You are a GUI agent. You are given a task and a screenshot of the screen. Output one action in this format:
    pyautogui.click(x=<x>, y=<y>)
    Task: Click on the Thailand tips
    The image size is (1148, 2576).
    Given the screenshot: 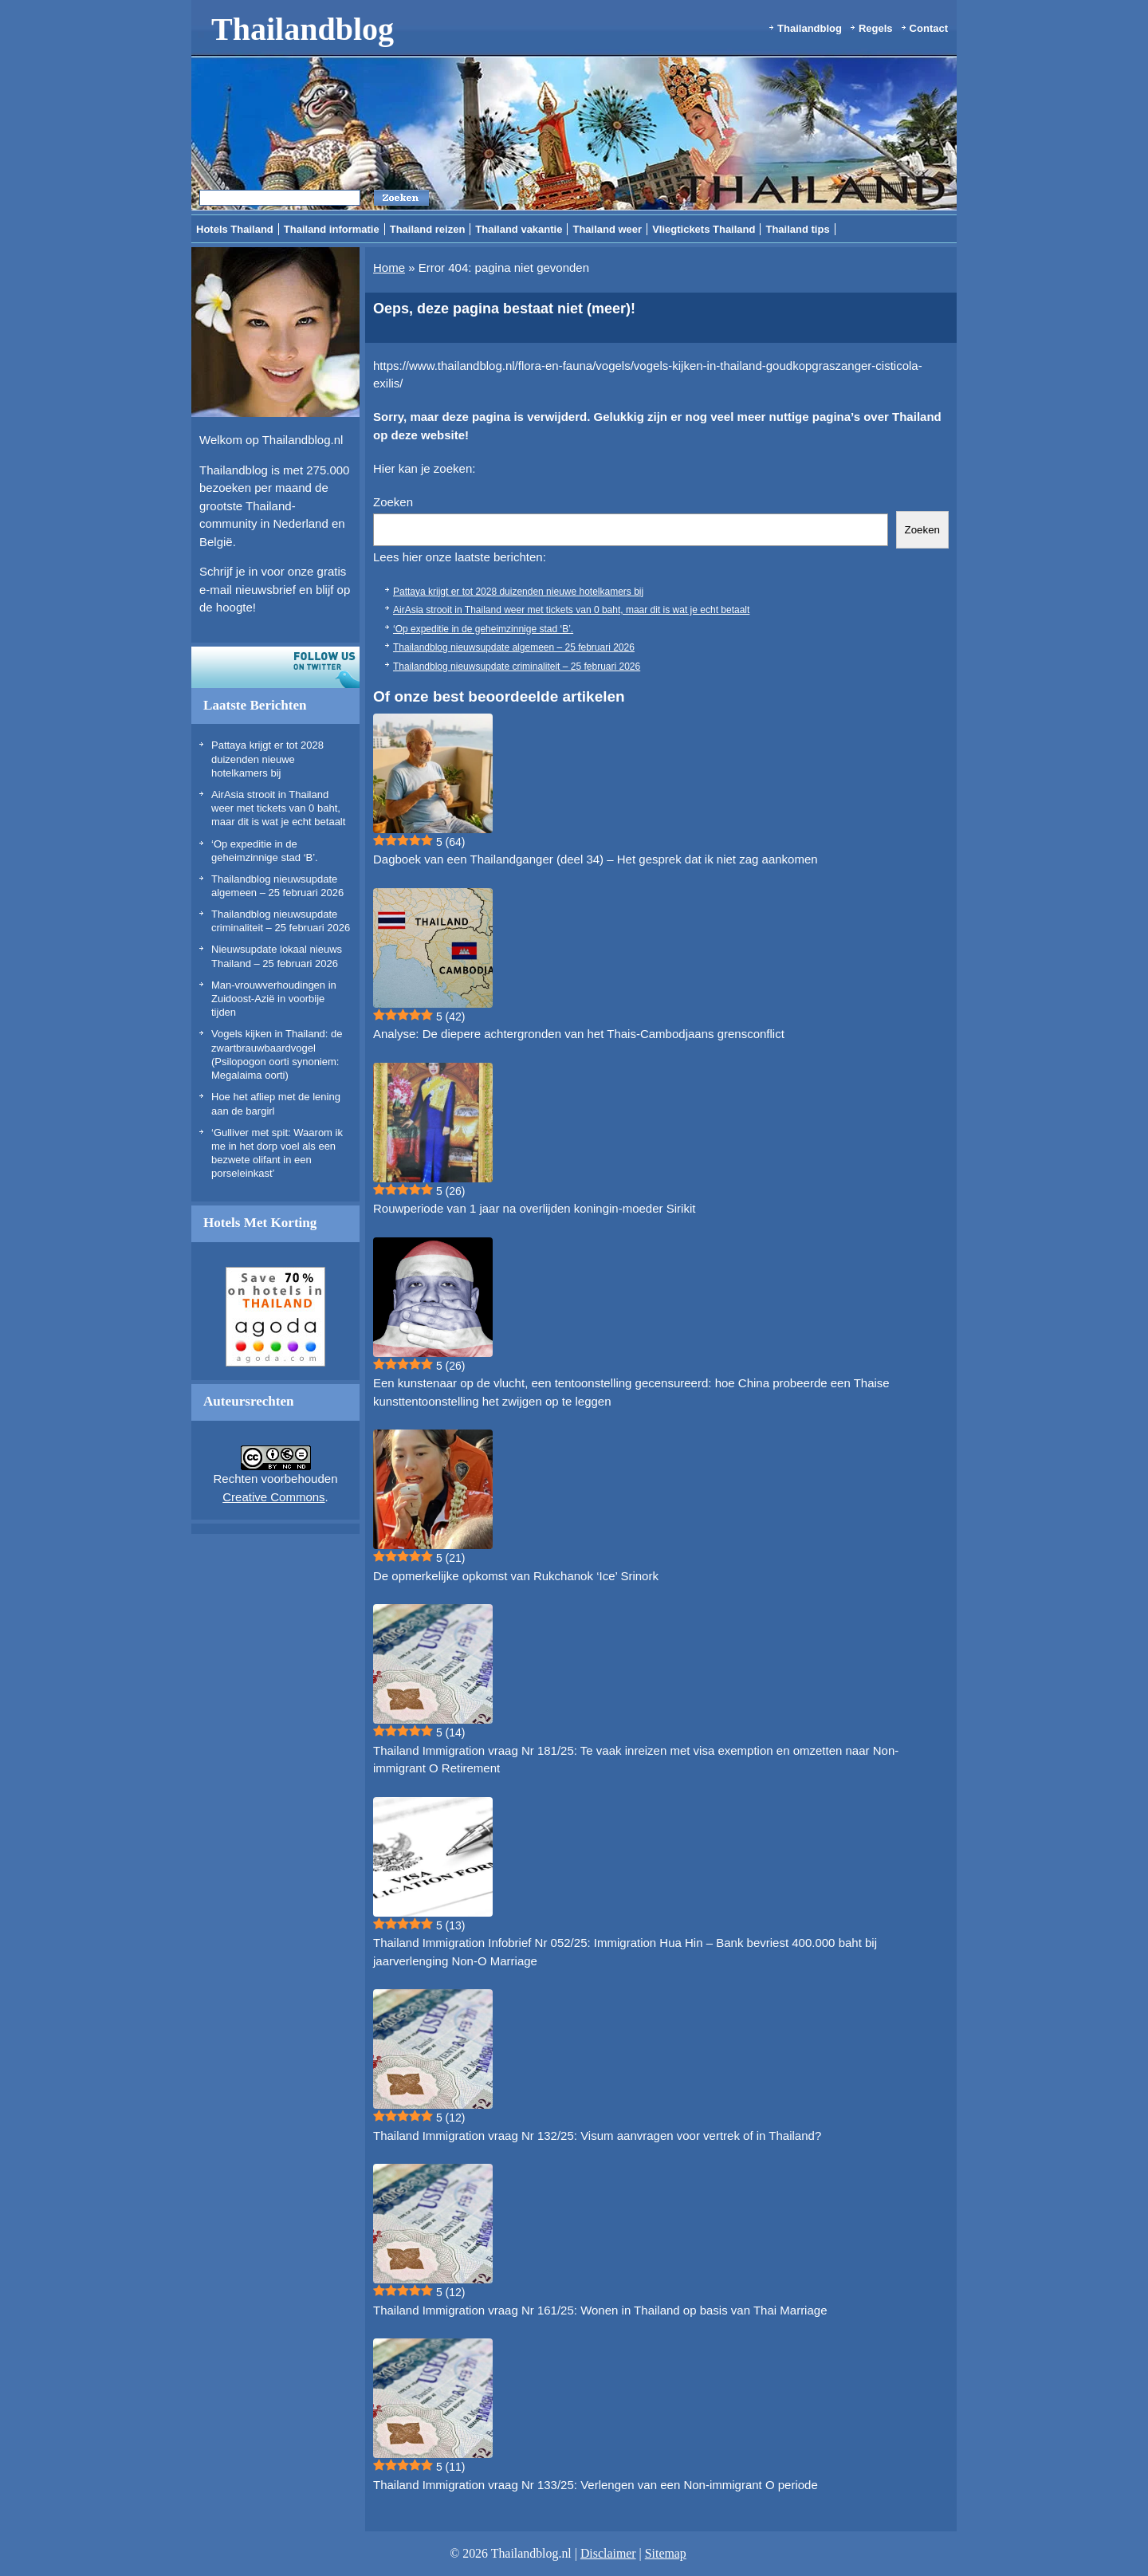 What is the action you would take?
    pyautogui.click(x=797, y=229)
    